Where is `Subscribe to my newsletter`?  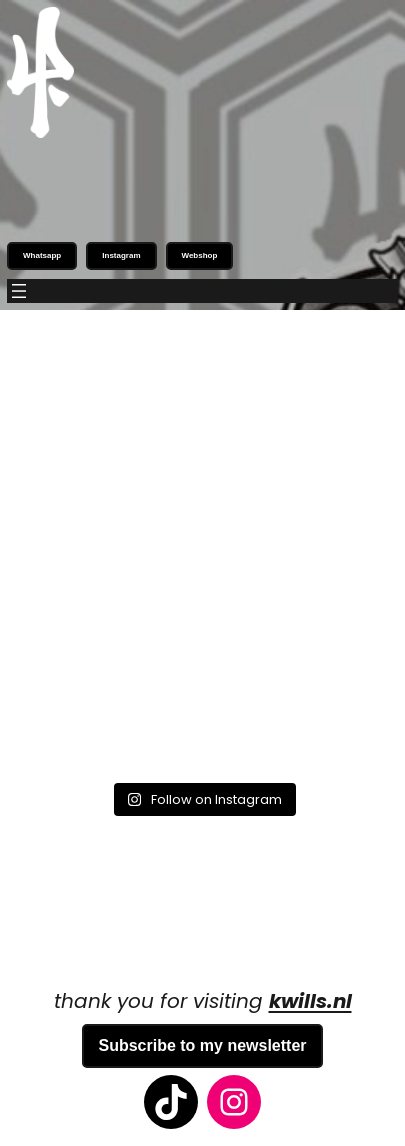 Subscribe to my newsletter is located at coordinates (202, 1045).